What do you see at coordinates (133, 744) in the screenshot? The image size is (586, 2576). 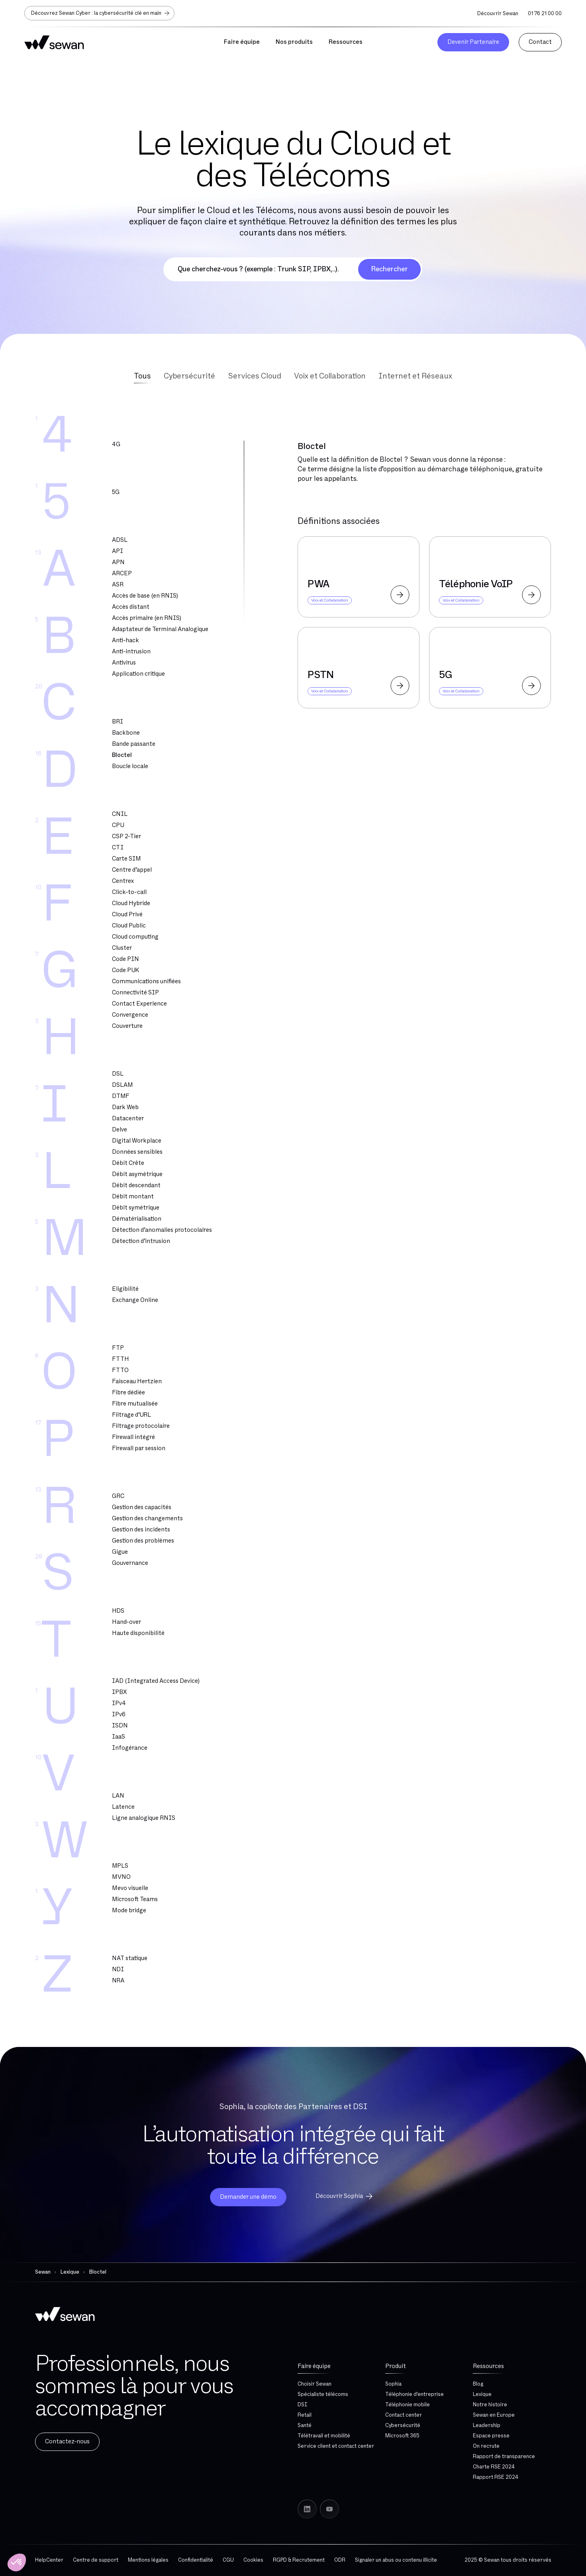 I see `Bande passante` at bounding box center [133, 744].